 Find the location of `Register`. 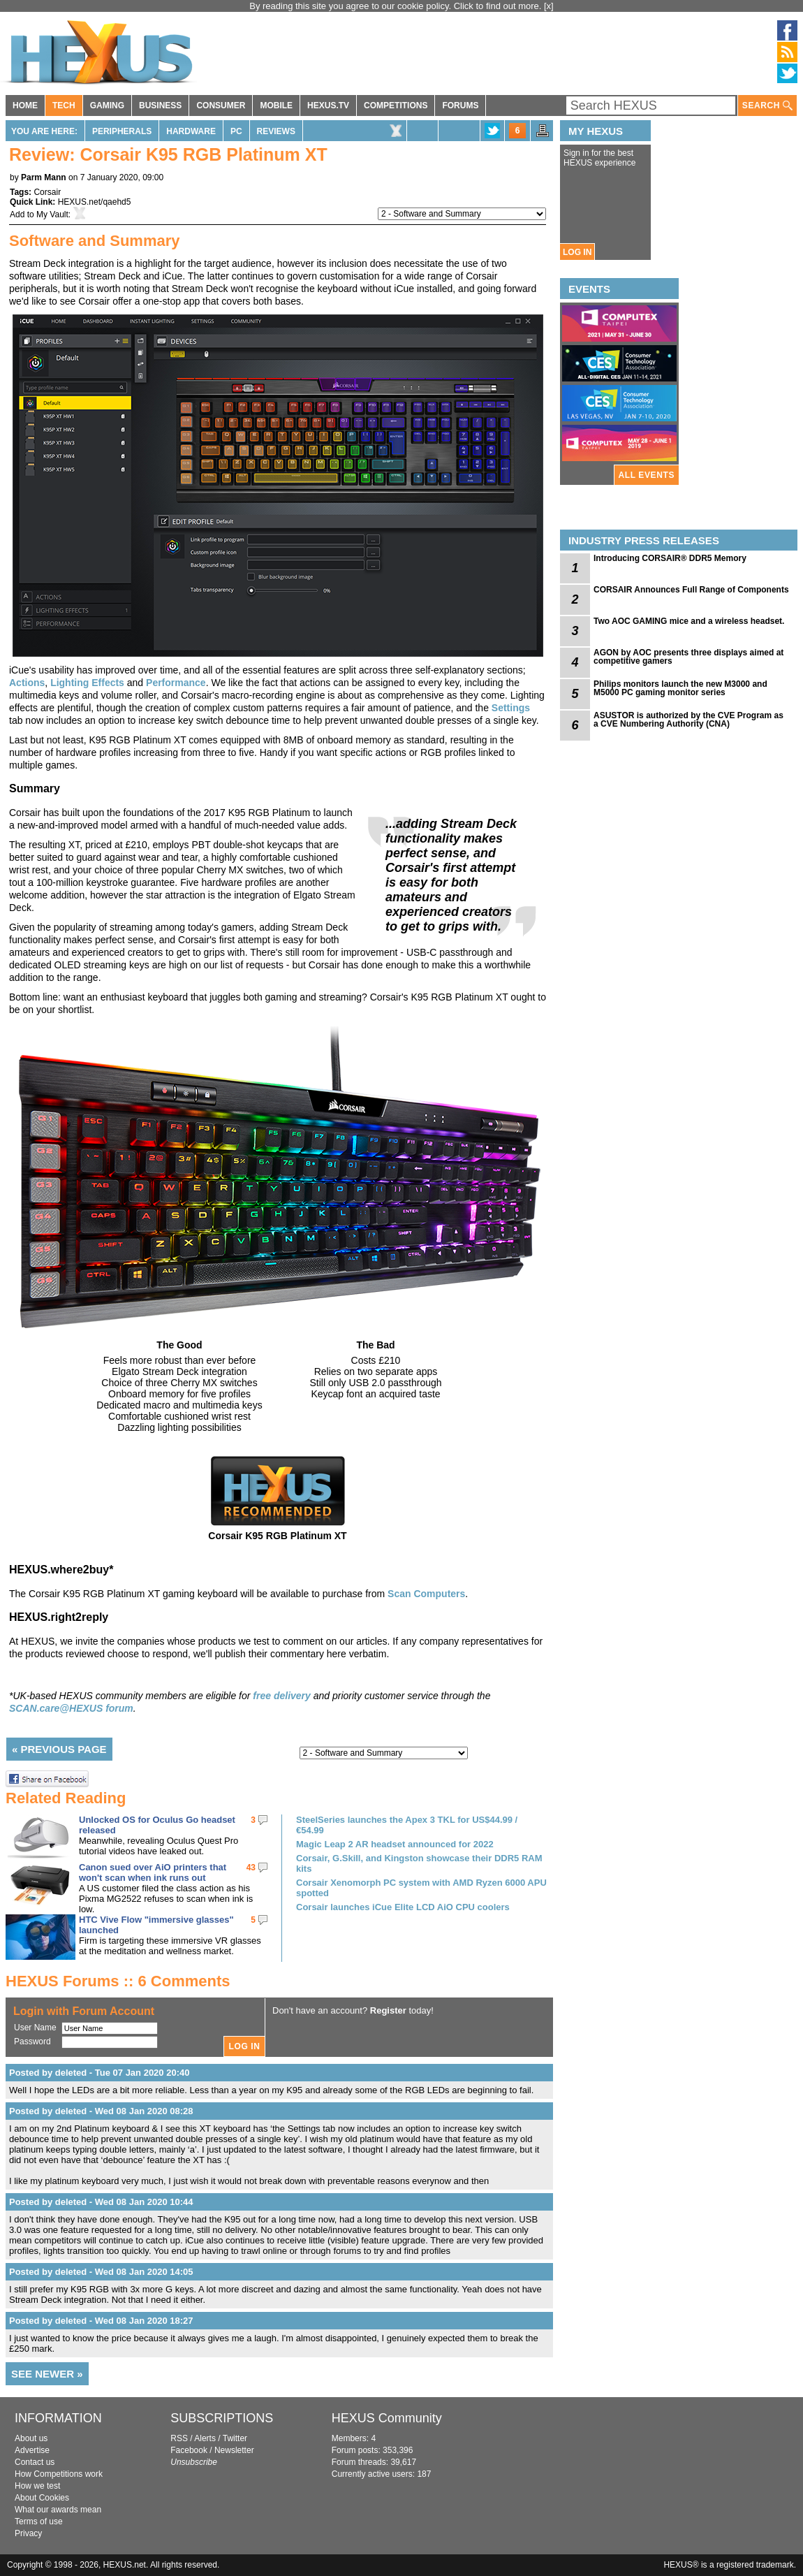

Register is located at coordinates (388, 2010).